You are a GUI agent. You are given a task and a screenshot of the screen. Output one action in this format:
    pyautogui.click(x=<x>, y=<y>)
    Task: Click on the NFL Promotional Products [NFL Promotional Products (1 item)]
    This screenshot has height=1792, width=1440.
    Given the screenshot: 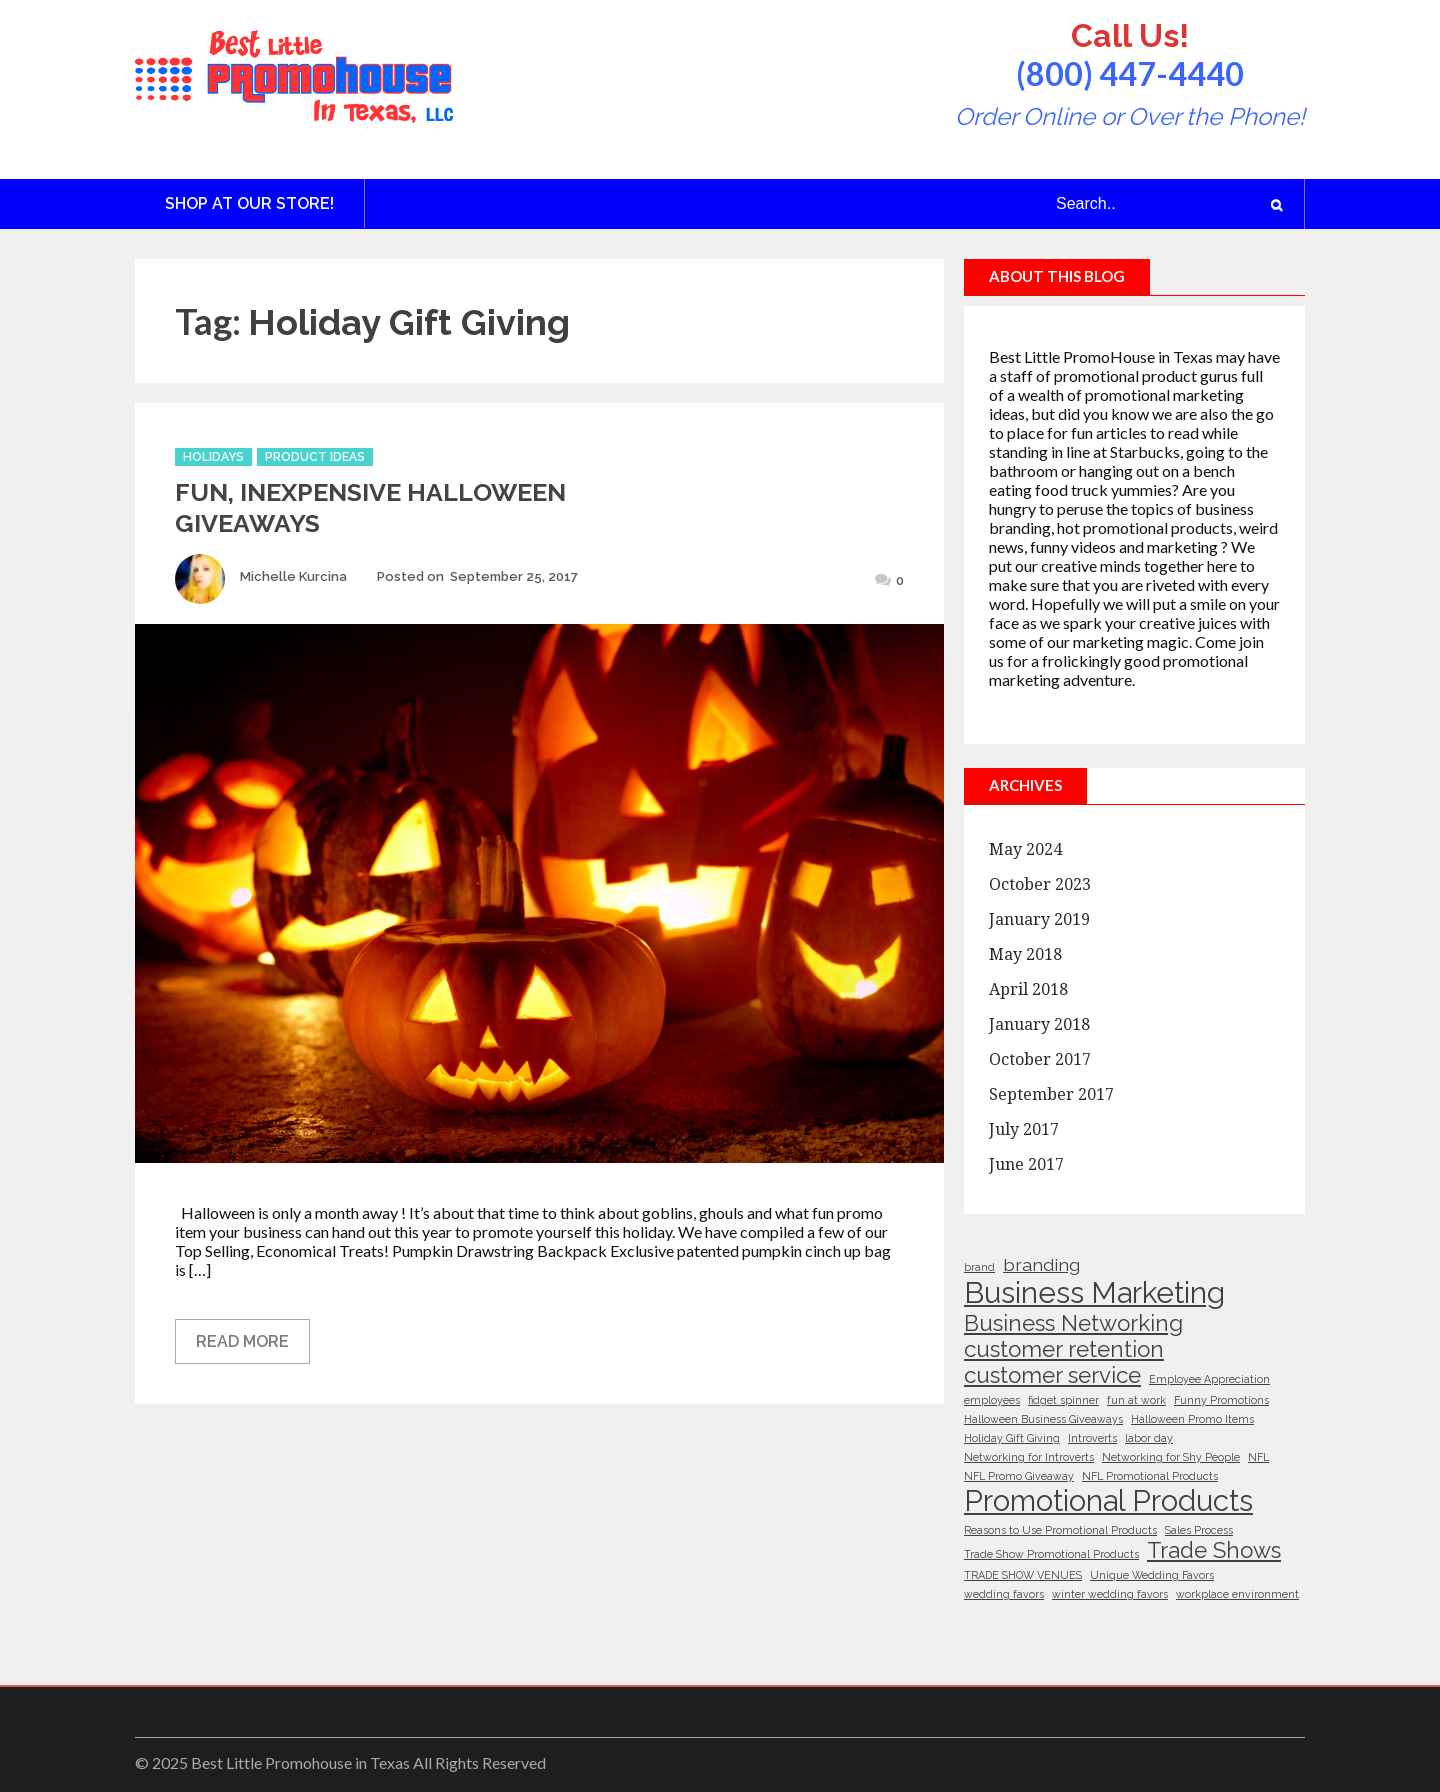 What is the action you would take?
    pyautogui.click(x=1150, y=1476)
    